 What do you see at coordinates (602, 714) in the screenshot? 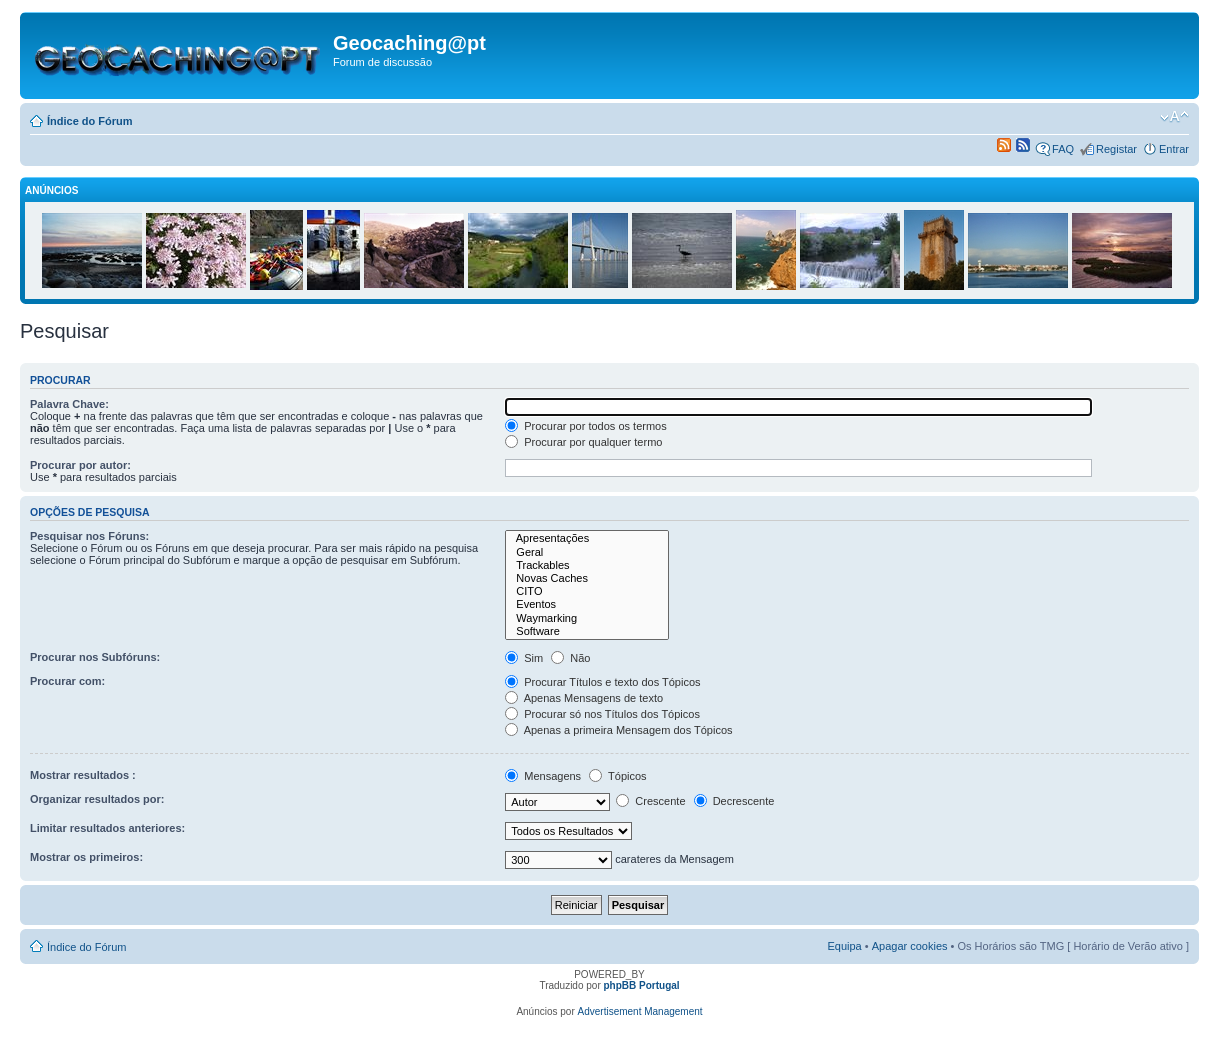
I see `Procurar só nos Títulos dos Tópicos` at bounding box center [602, 714].